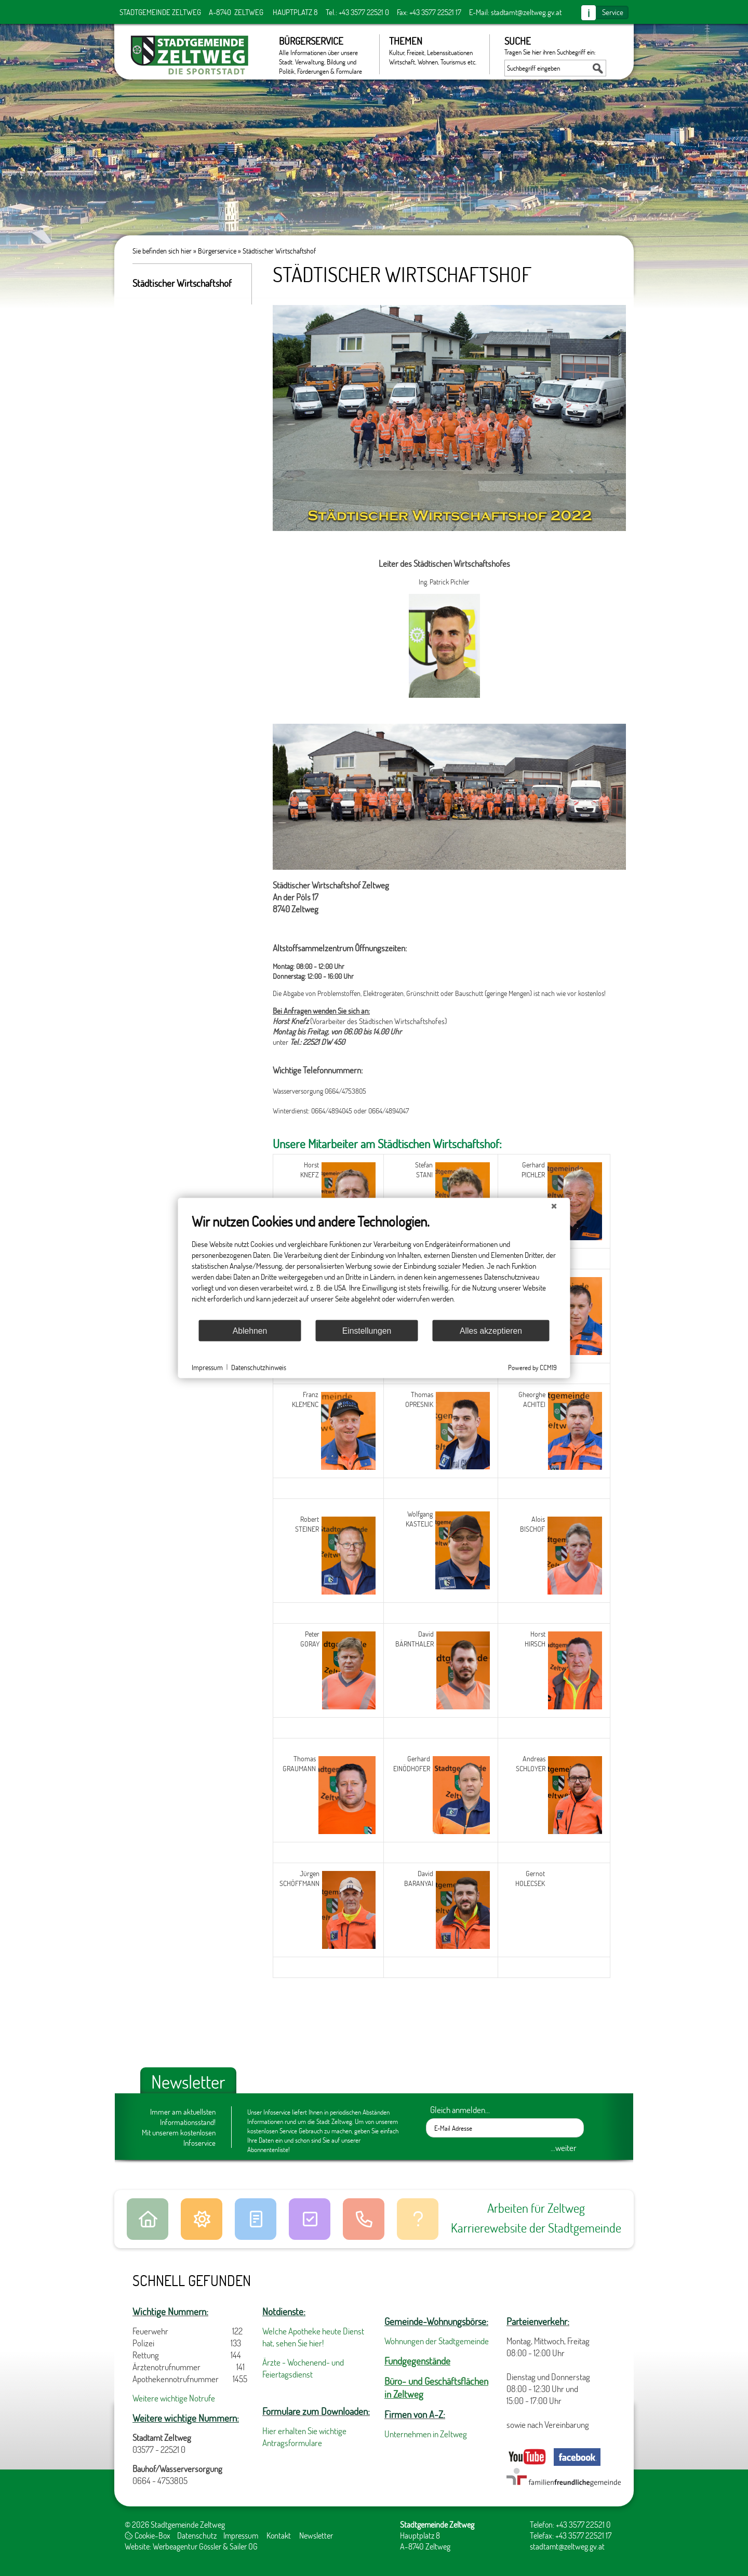 The image size is (748, 2576). Describe the element at coordinates (612, 12) in the screenshot. I see `Service` at that location.